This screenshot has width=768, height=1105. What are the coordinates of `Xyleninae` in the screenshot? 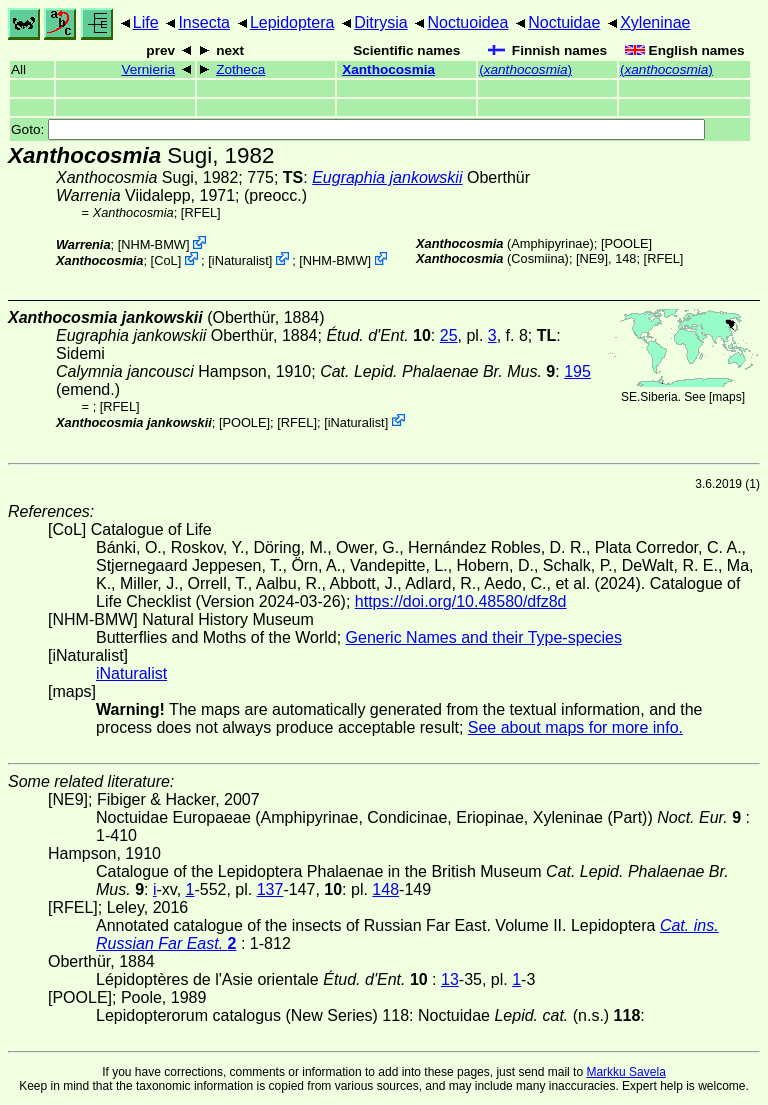 It's located at (655, 22).